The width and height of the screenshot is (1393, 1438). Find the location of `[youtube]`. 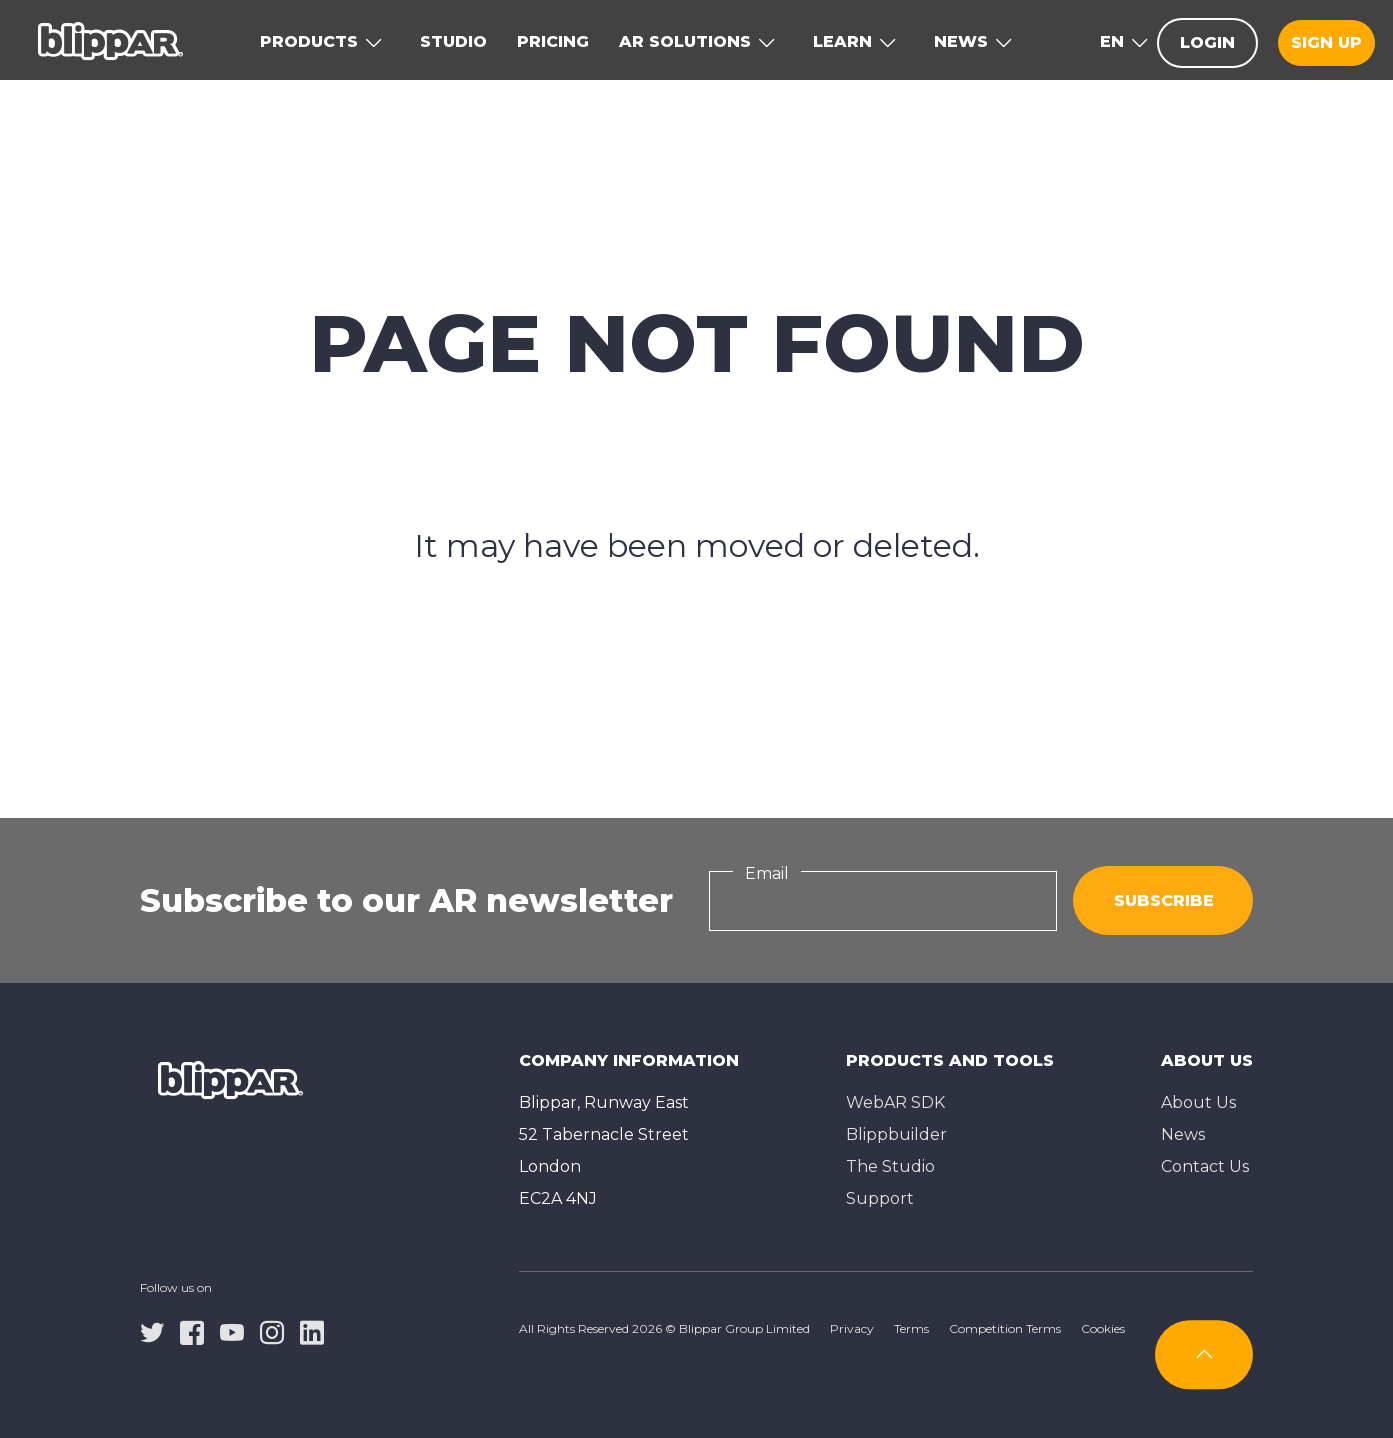

[youtube] is located at coordinates (232, 1331).